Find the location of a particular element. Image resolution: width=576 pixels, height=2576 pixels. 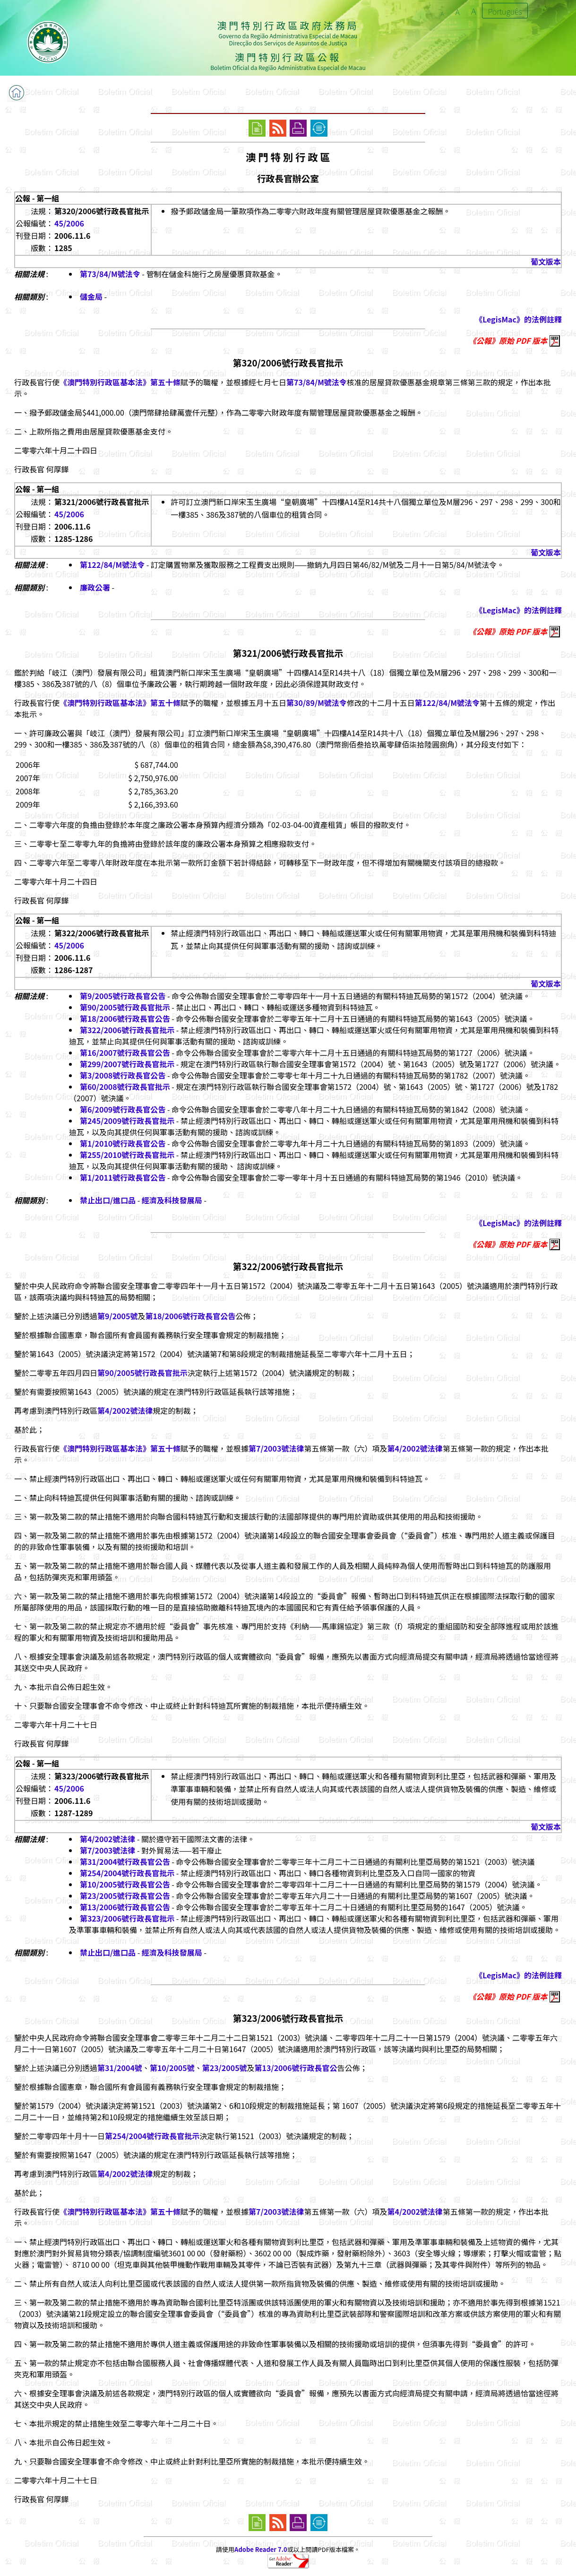

廉政公署 is located at coordinates (95, 587).